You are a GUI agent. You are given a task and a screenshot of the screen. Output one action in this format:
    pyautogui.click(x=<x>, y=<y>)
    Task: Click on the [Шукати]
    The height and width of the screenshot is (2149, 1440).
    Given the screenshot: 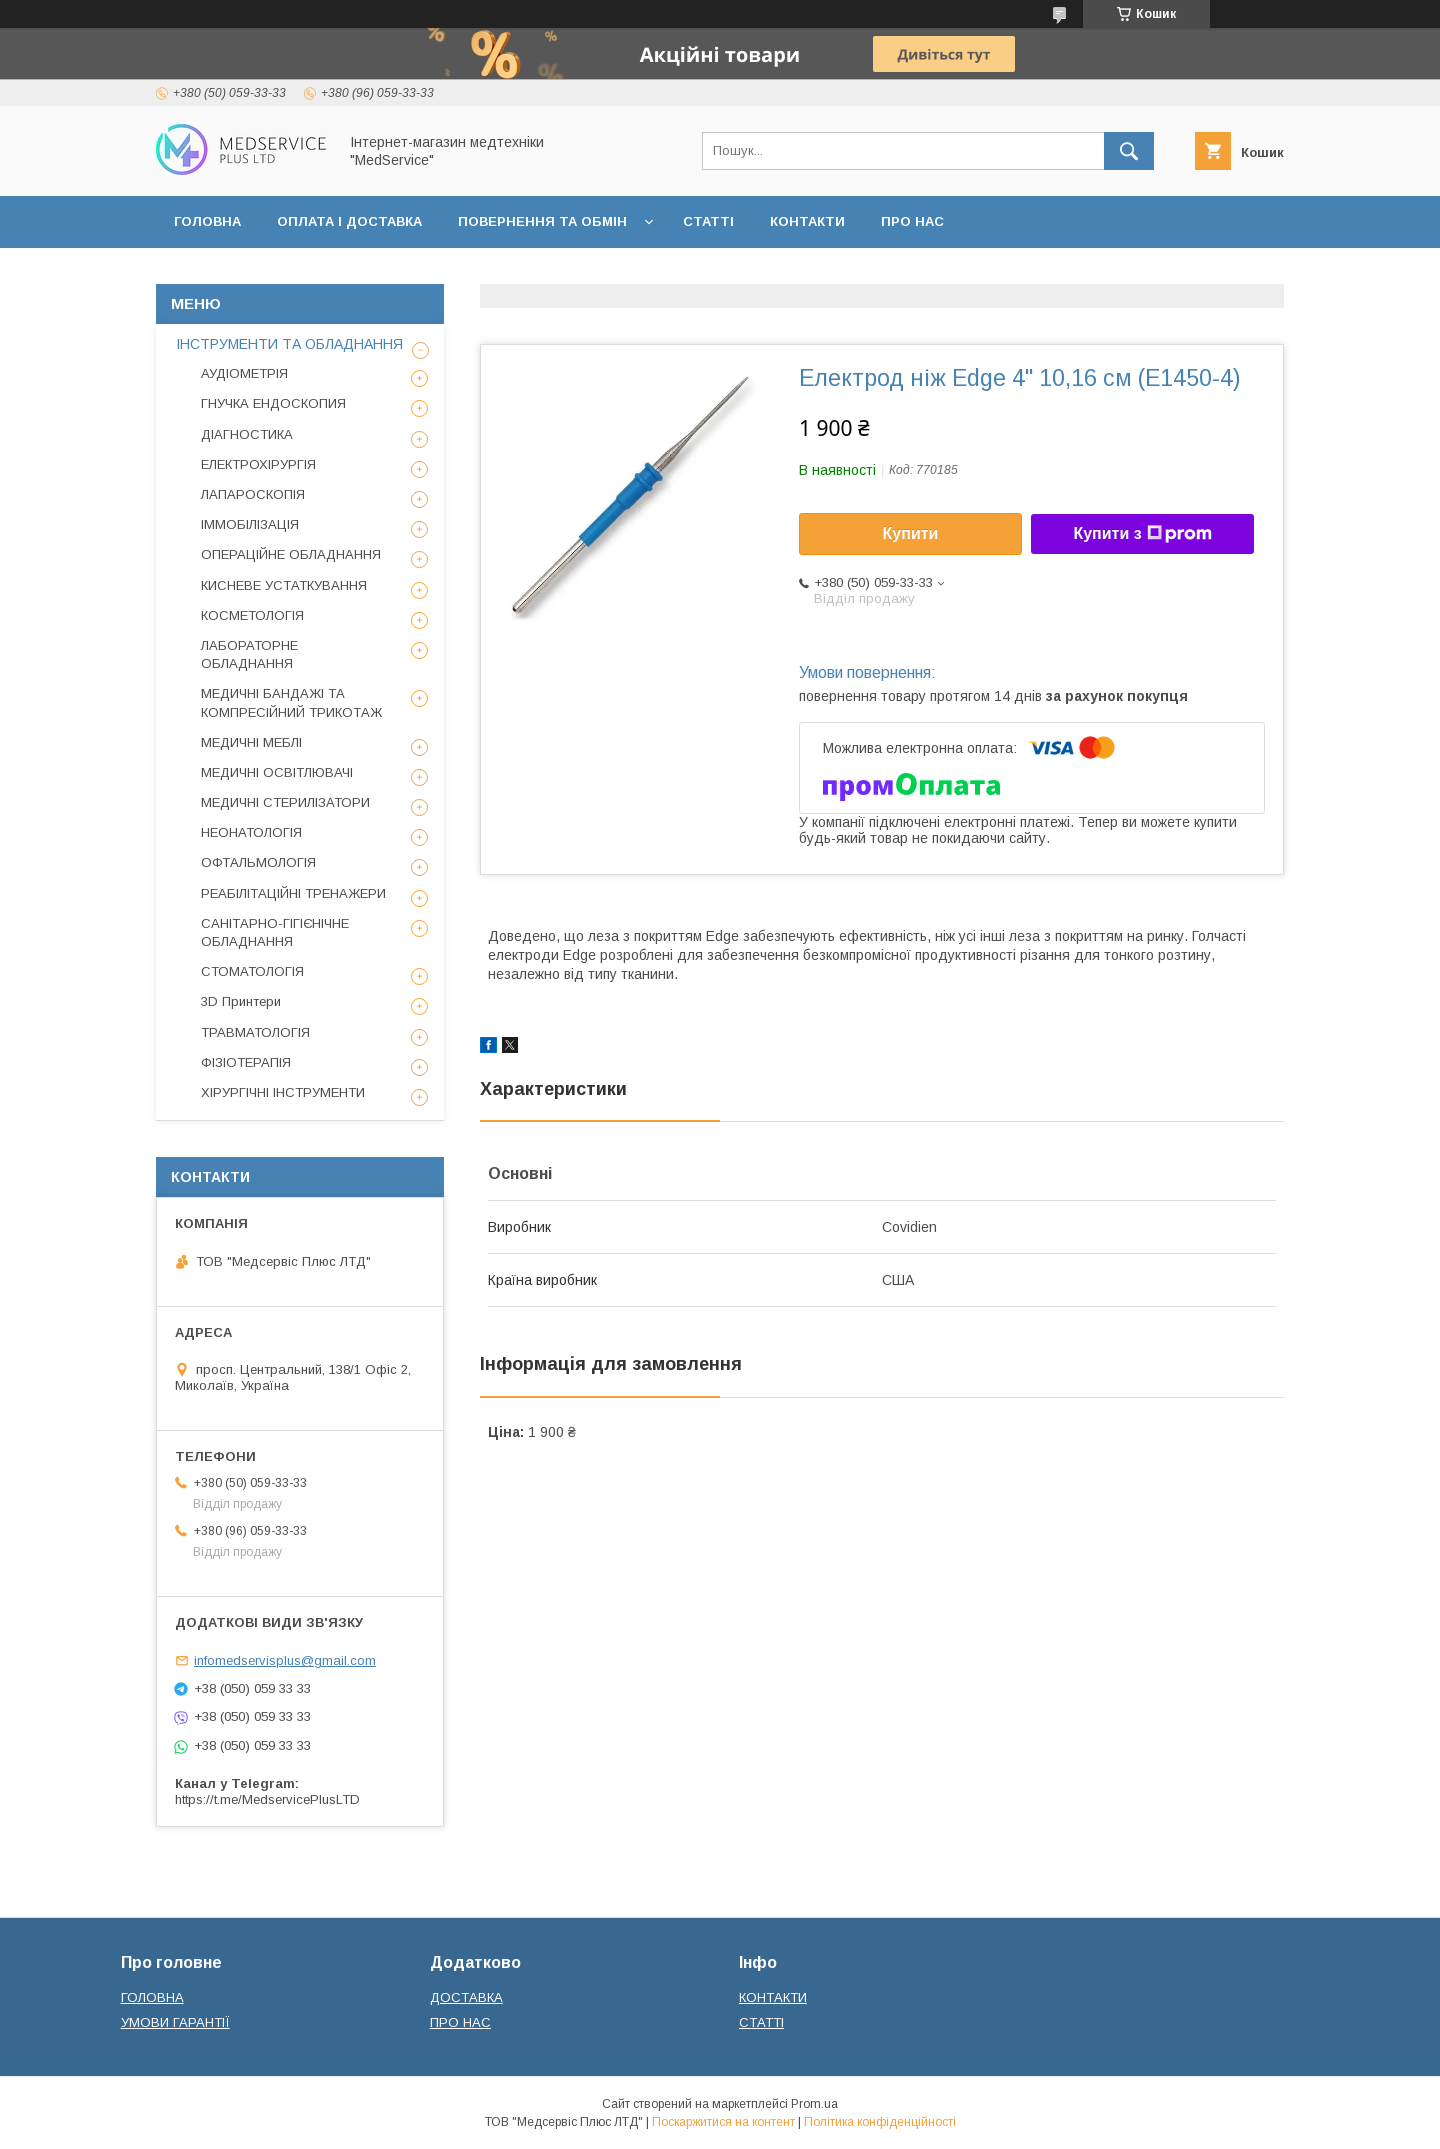 What is the action you would take?
    pyautogui.click(x=1129, y=151)
    